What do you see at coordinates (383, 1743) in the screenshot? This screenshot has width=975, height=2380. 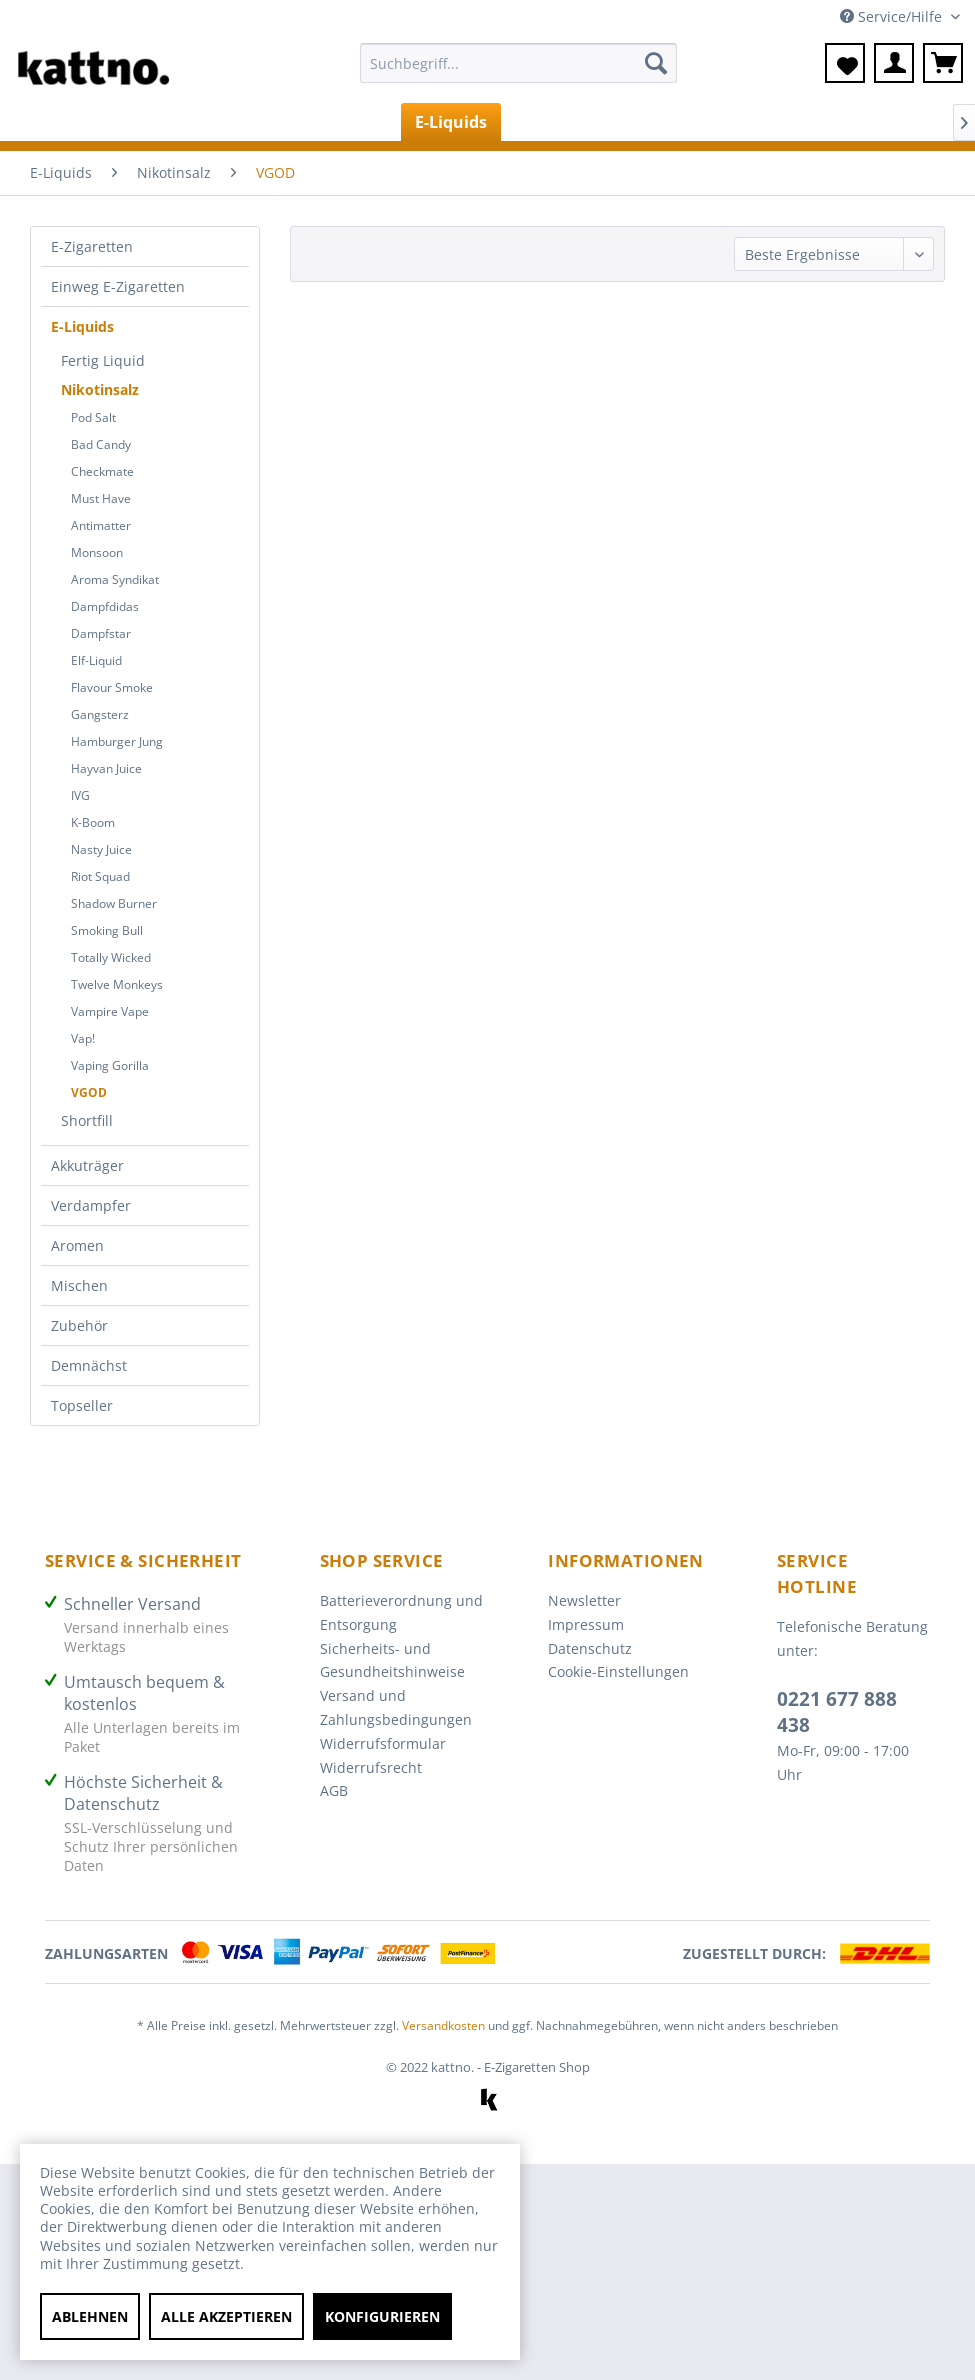 I see `Widerrufsformular` at bounding box center [383, 1743].